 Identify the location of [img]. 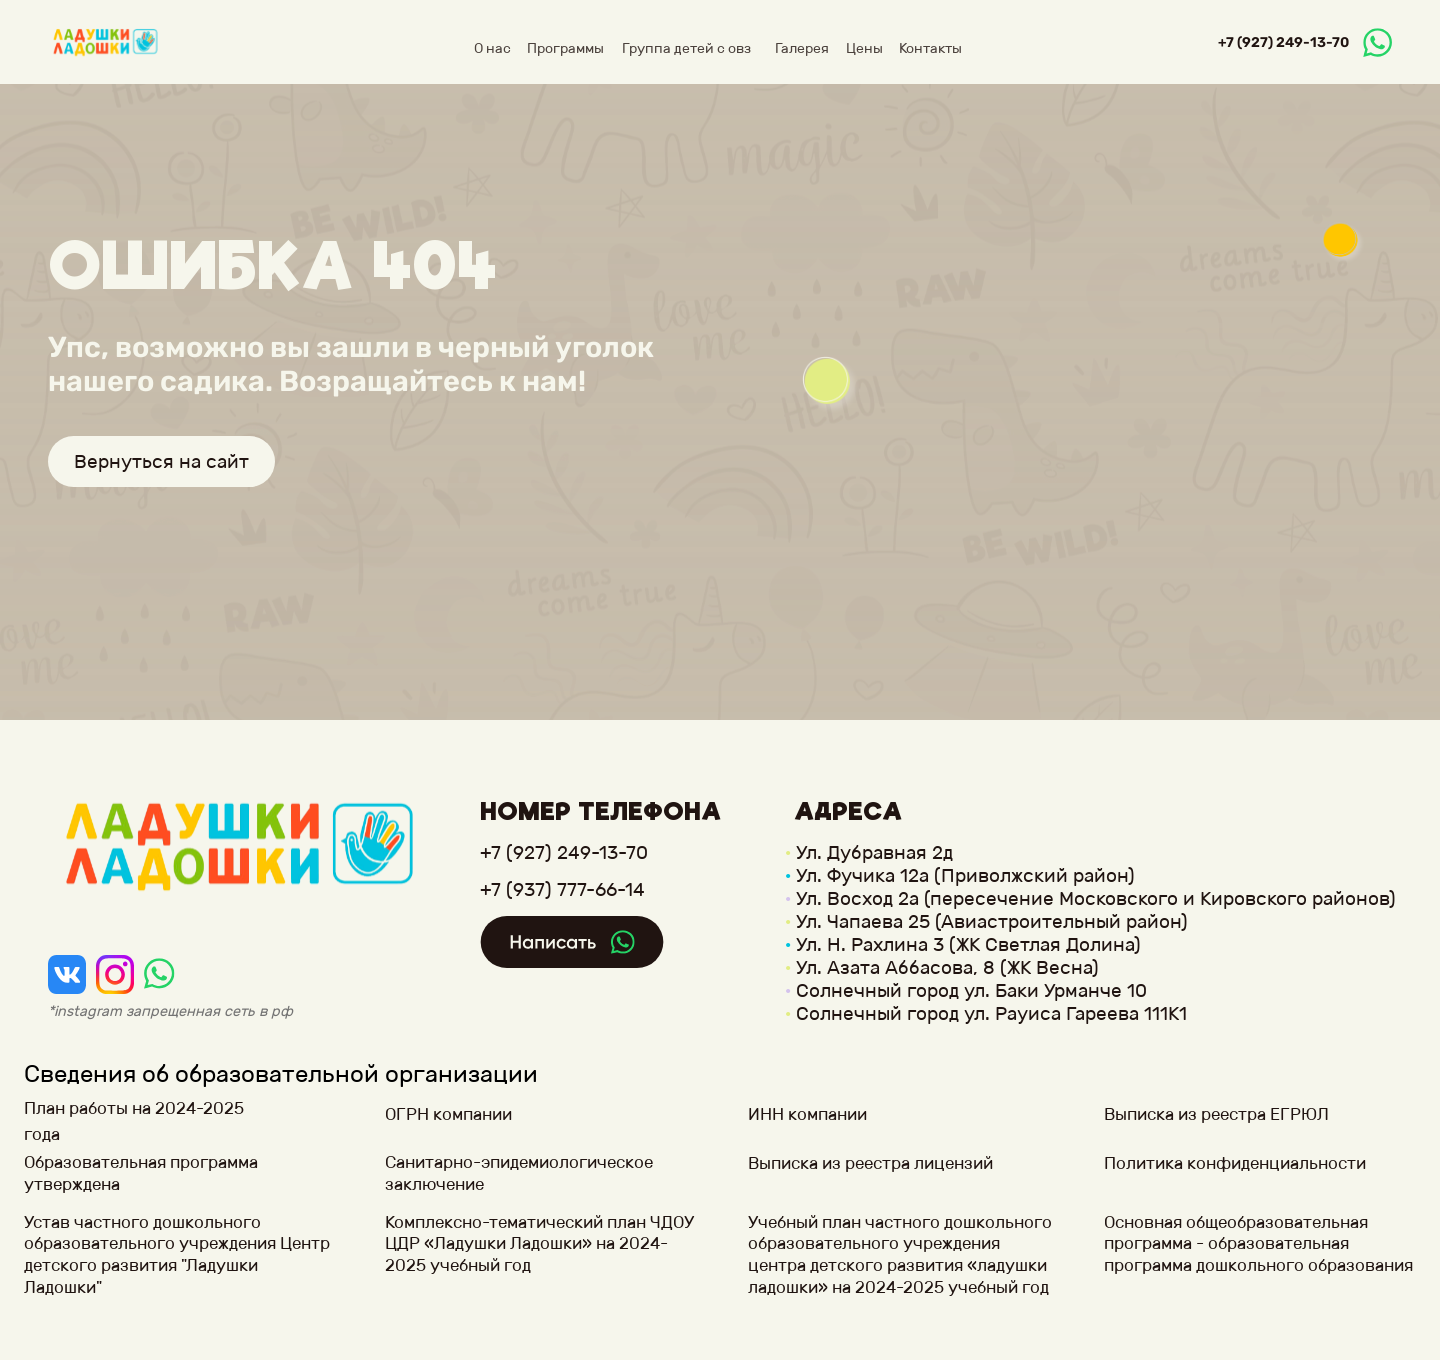
(67, 974).